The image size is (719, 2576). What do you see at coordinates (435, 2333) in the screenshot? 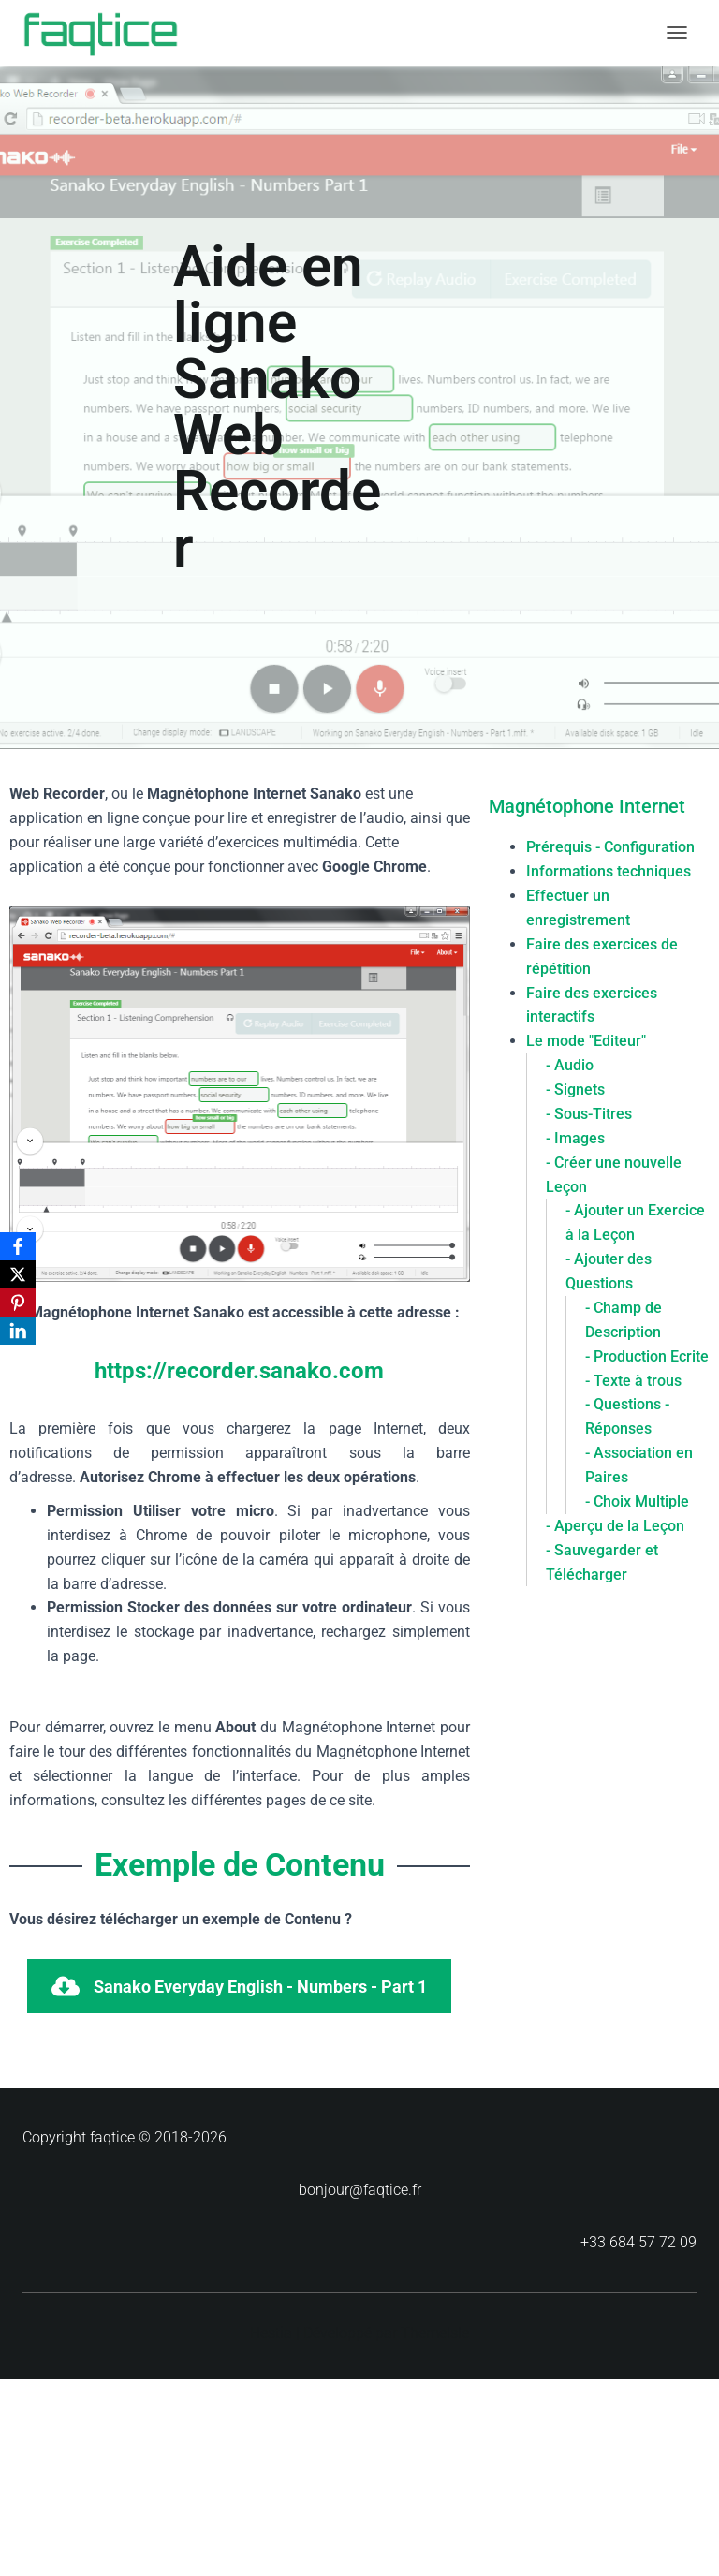
I see `ThemeIsle` at bounding box center [435, 2333].